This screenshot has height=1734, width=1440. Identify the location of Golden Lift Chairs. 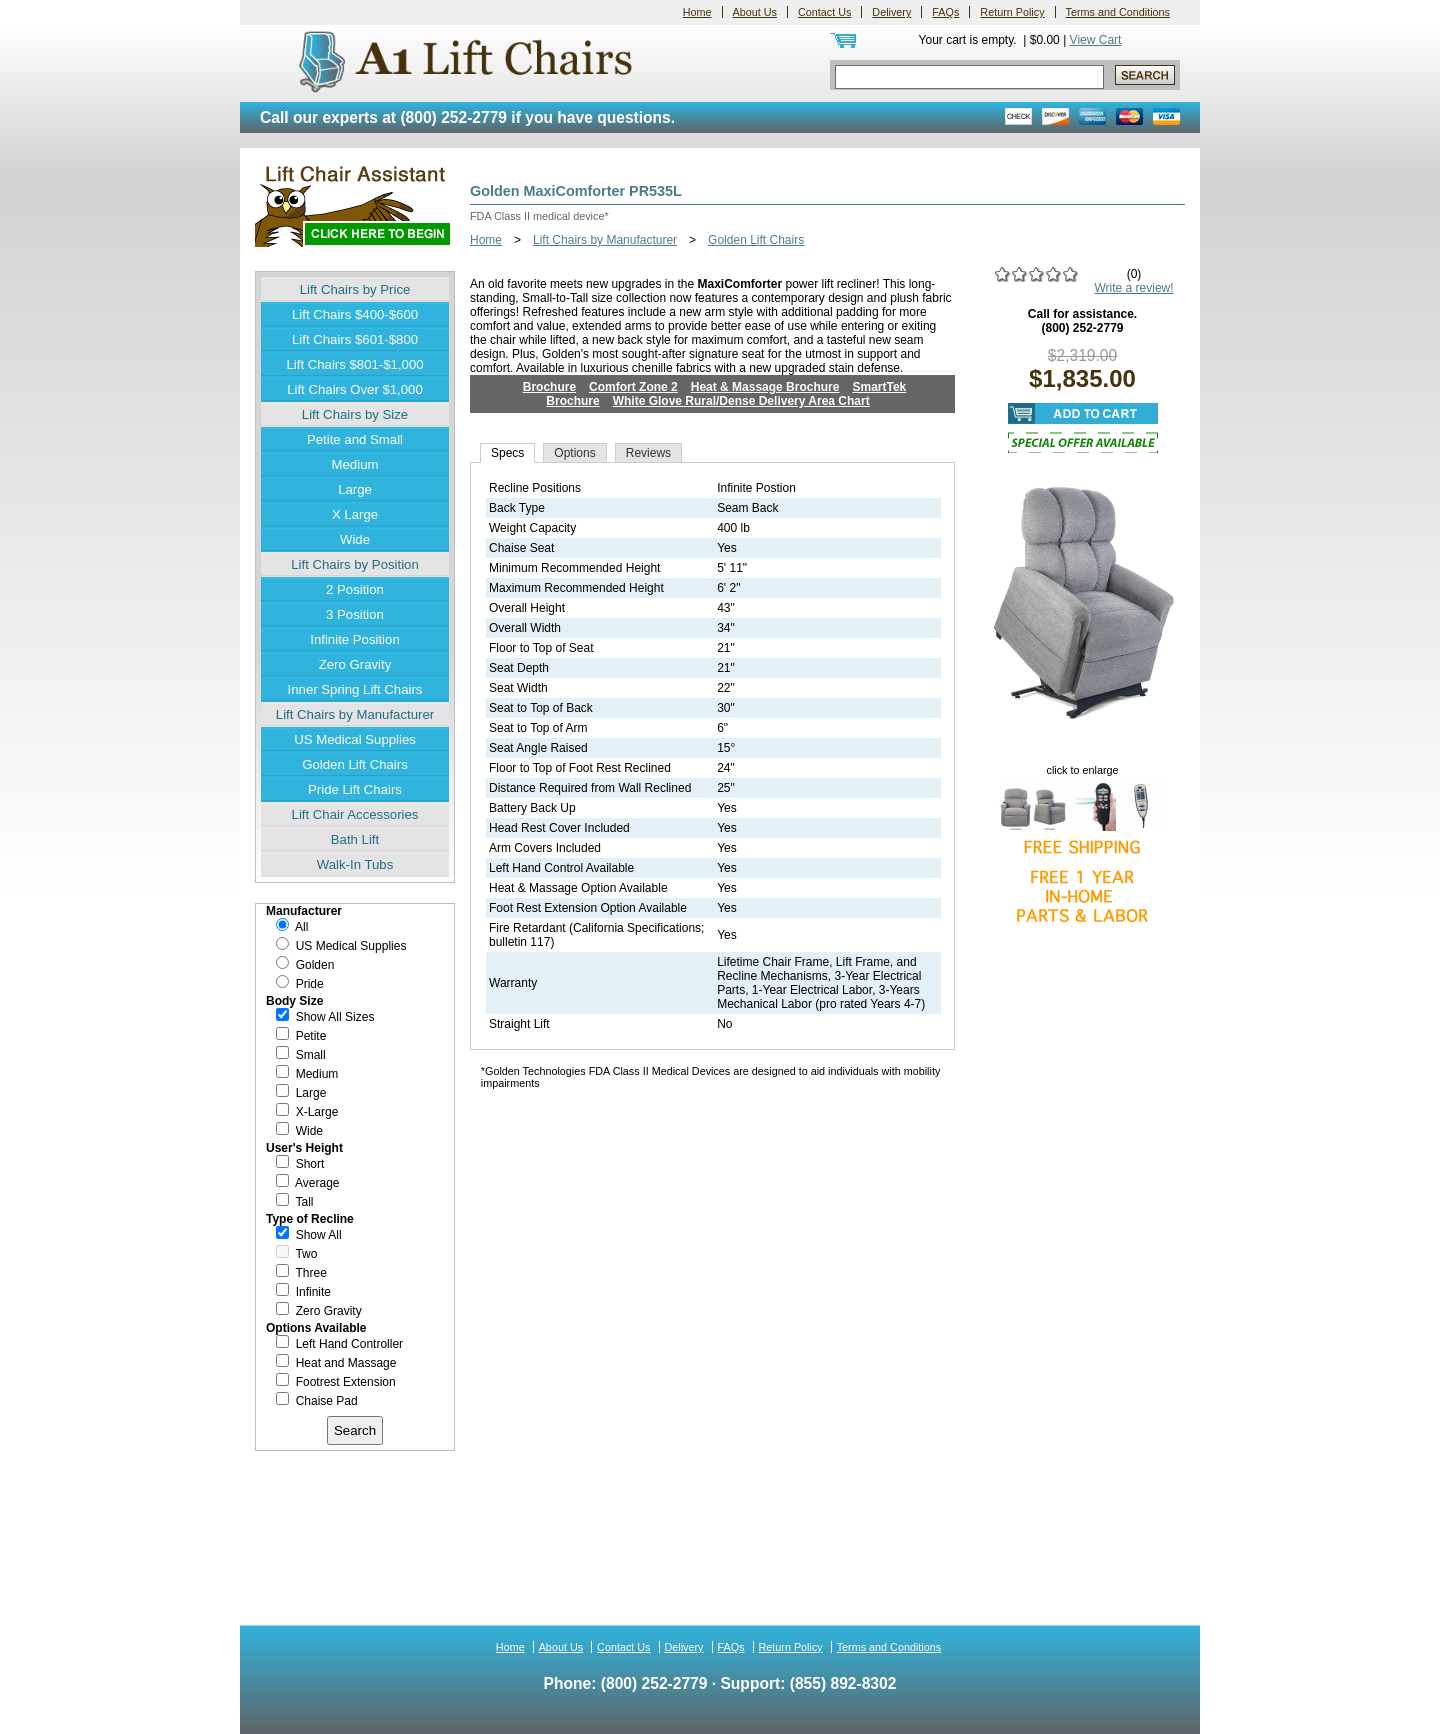
(355, 764).